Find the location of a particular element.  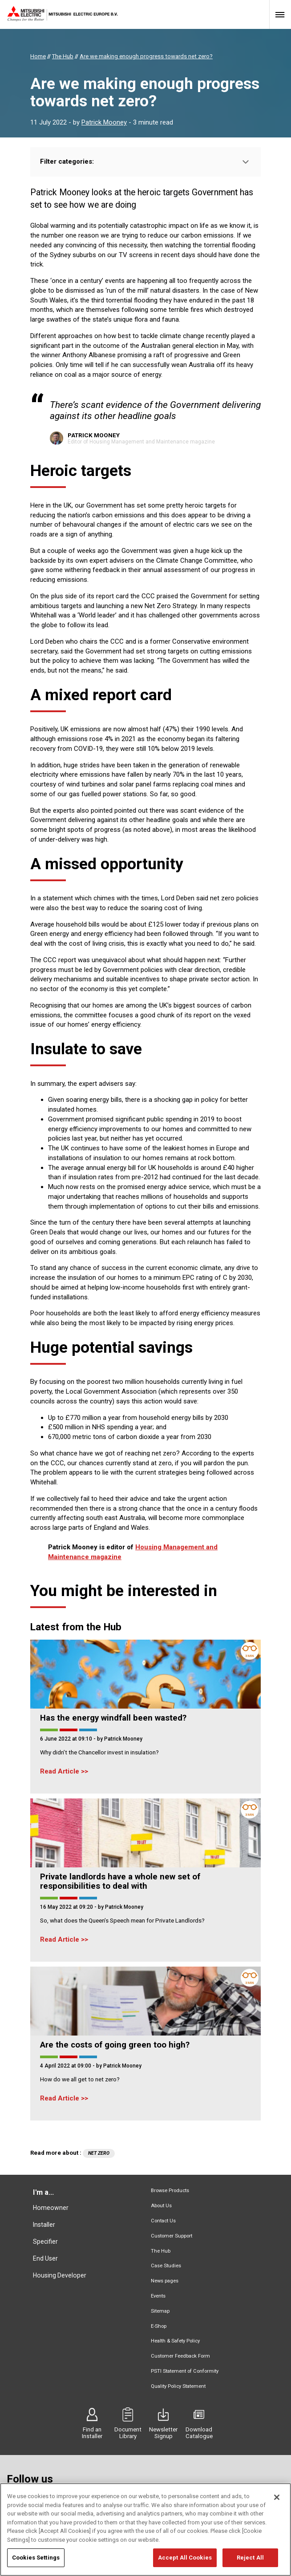

News pages is located at coordinates (164, 2281).